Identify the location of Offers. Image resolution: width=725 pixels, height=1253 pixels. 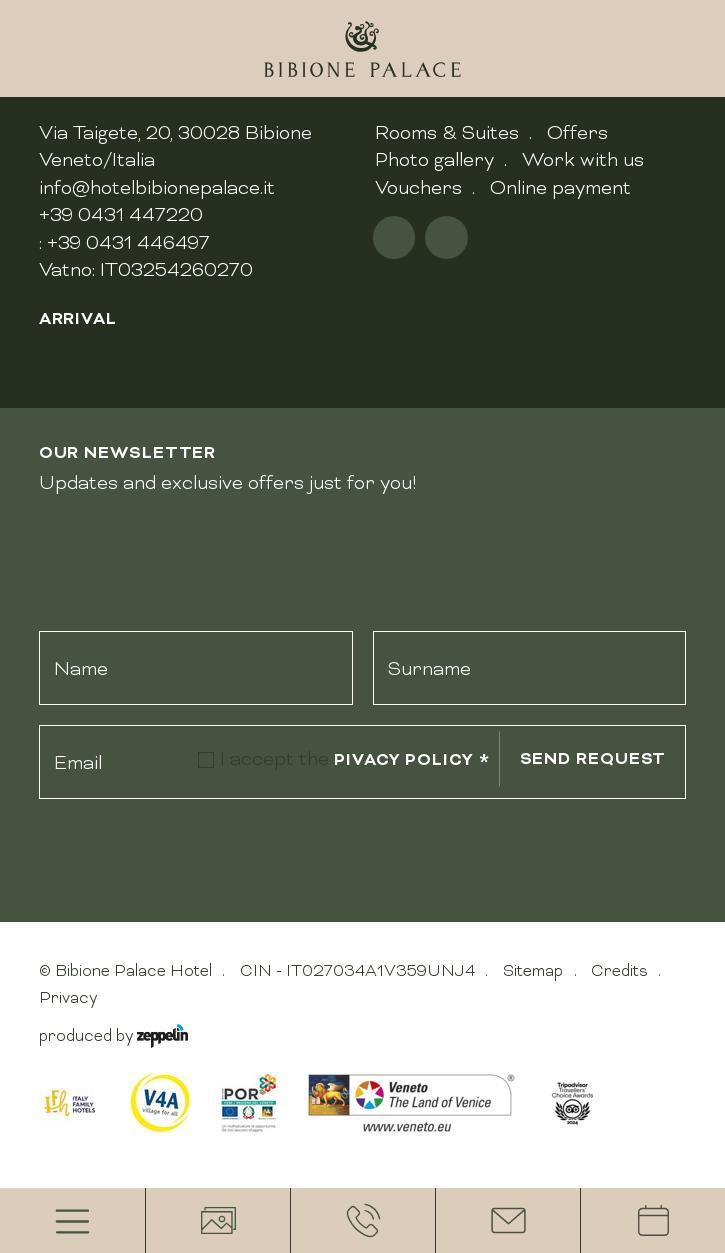
(577, 132).